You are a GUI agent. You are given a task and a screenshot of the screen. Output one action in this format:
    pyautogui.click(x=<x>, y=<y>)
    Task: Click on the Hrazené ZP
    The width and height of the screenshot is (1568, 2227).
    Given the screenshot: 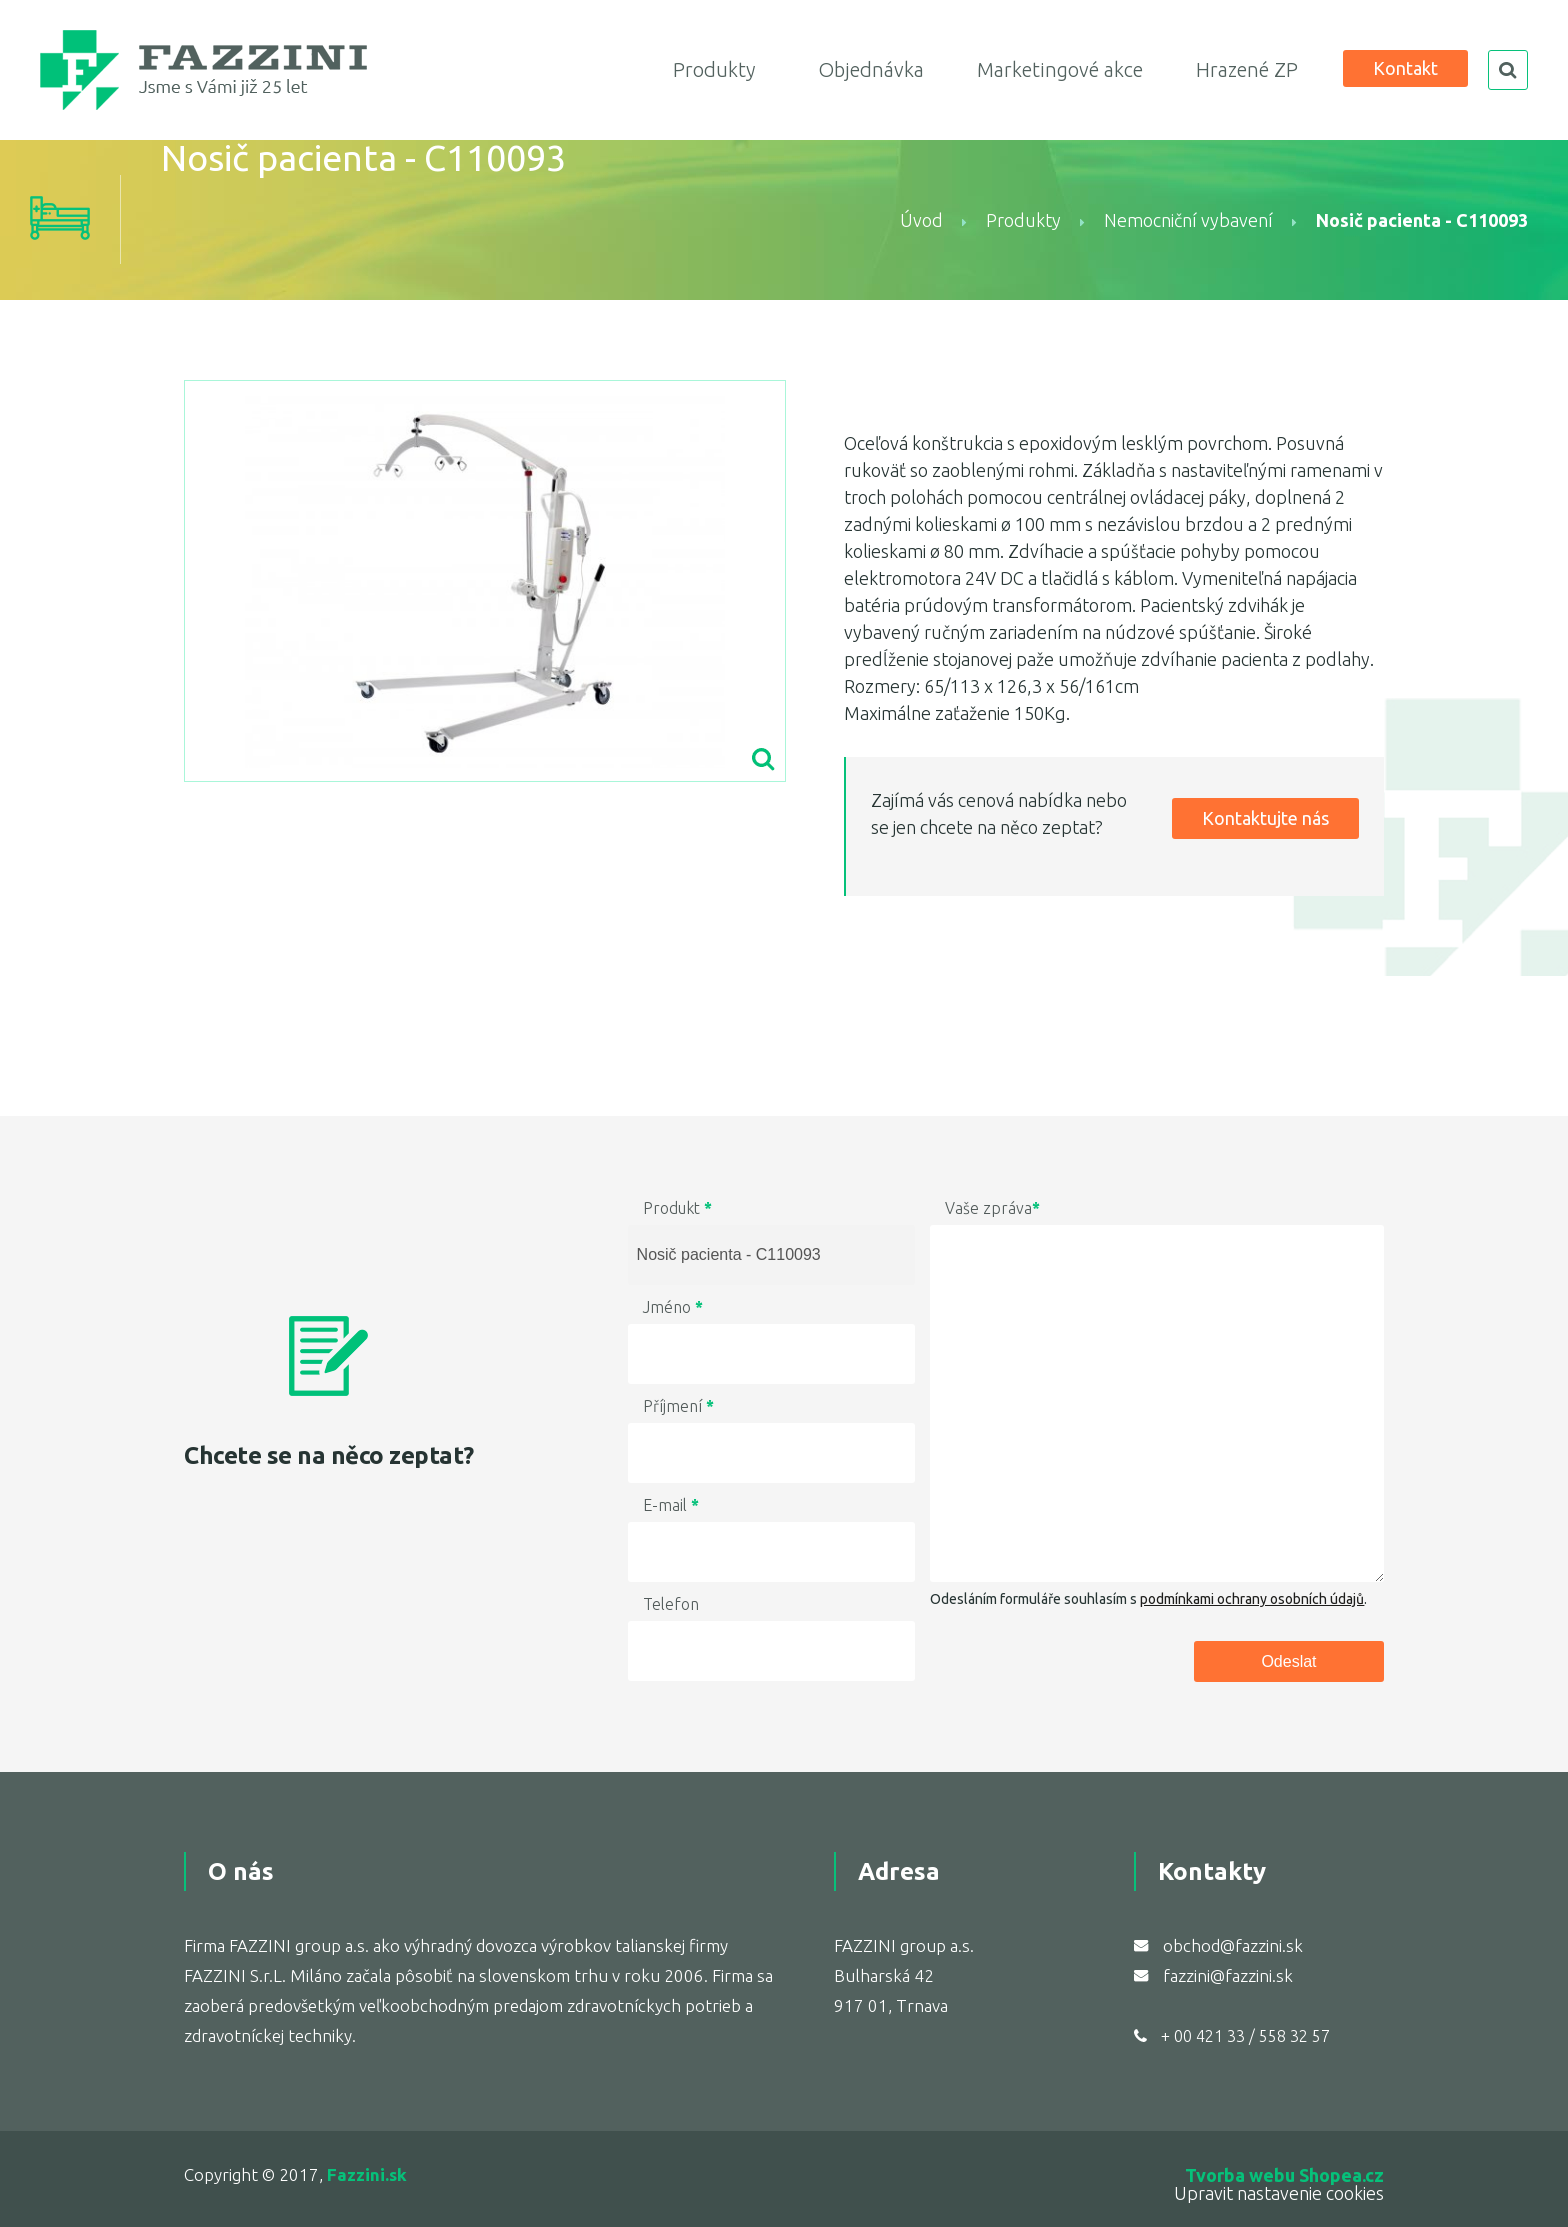 What is the action you would take?
    pyautogui.click(x=1247, y=69)
    